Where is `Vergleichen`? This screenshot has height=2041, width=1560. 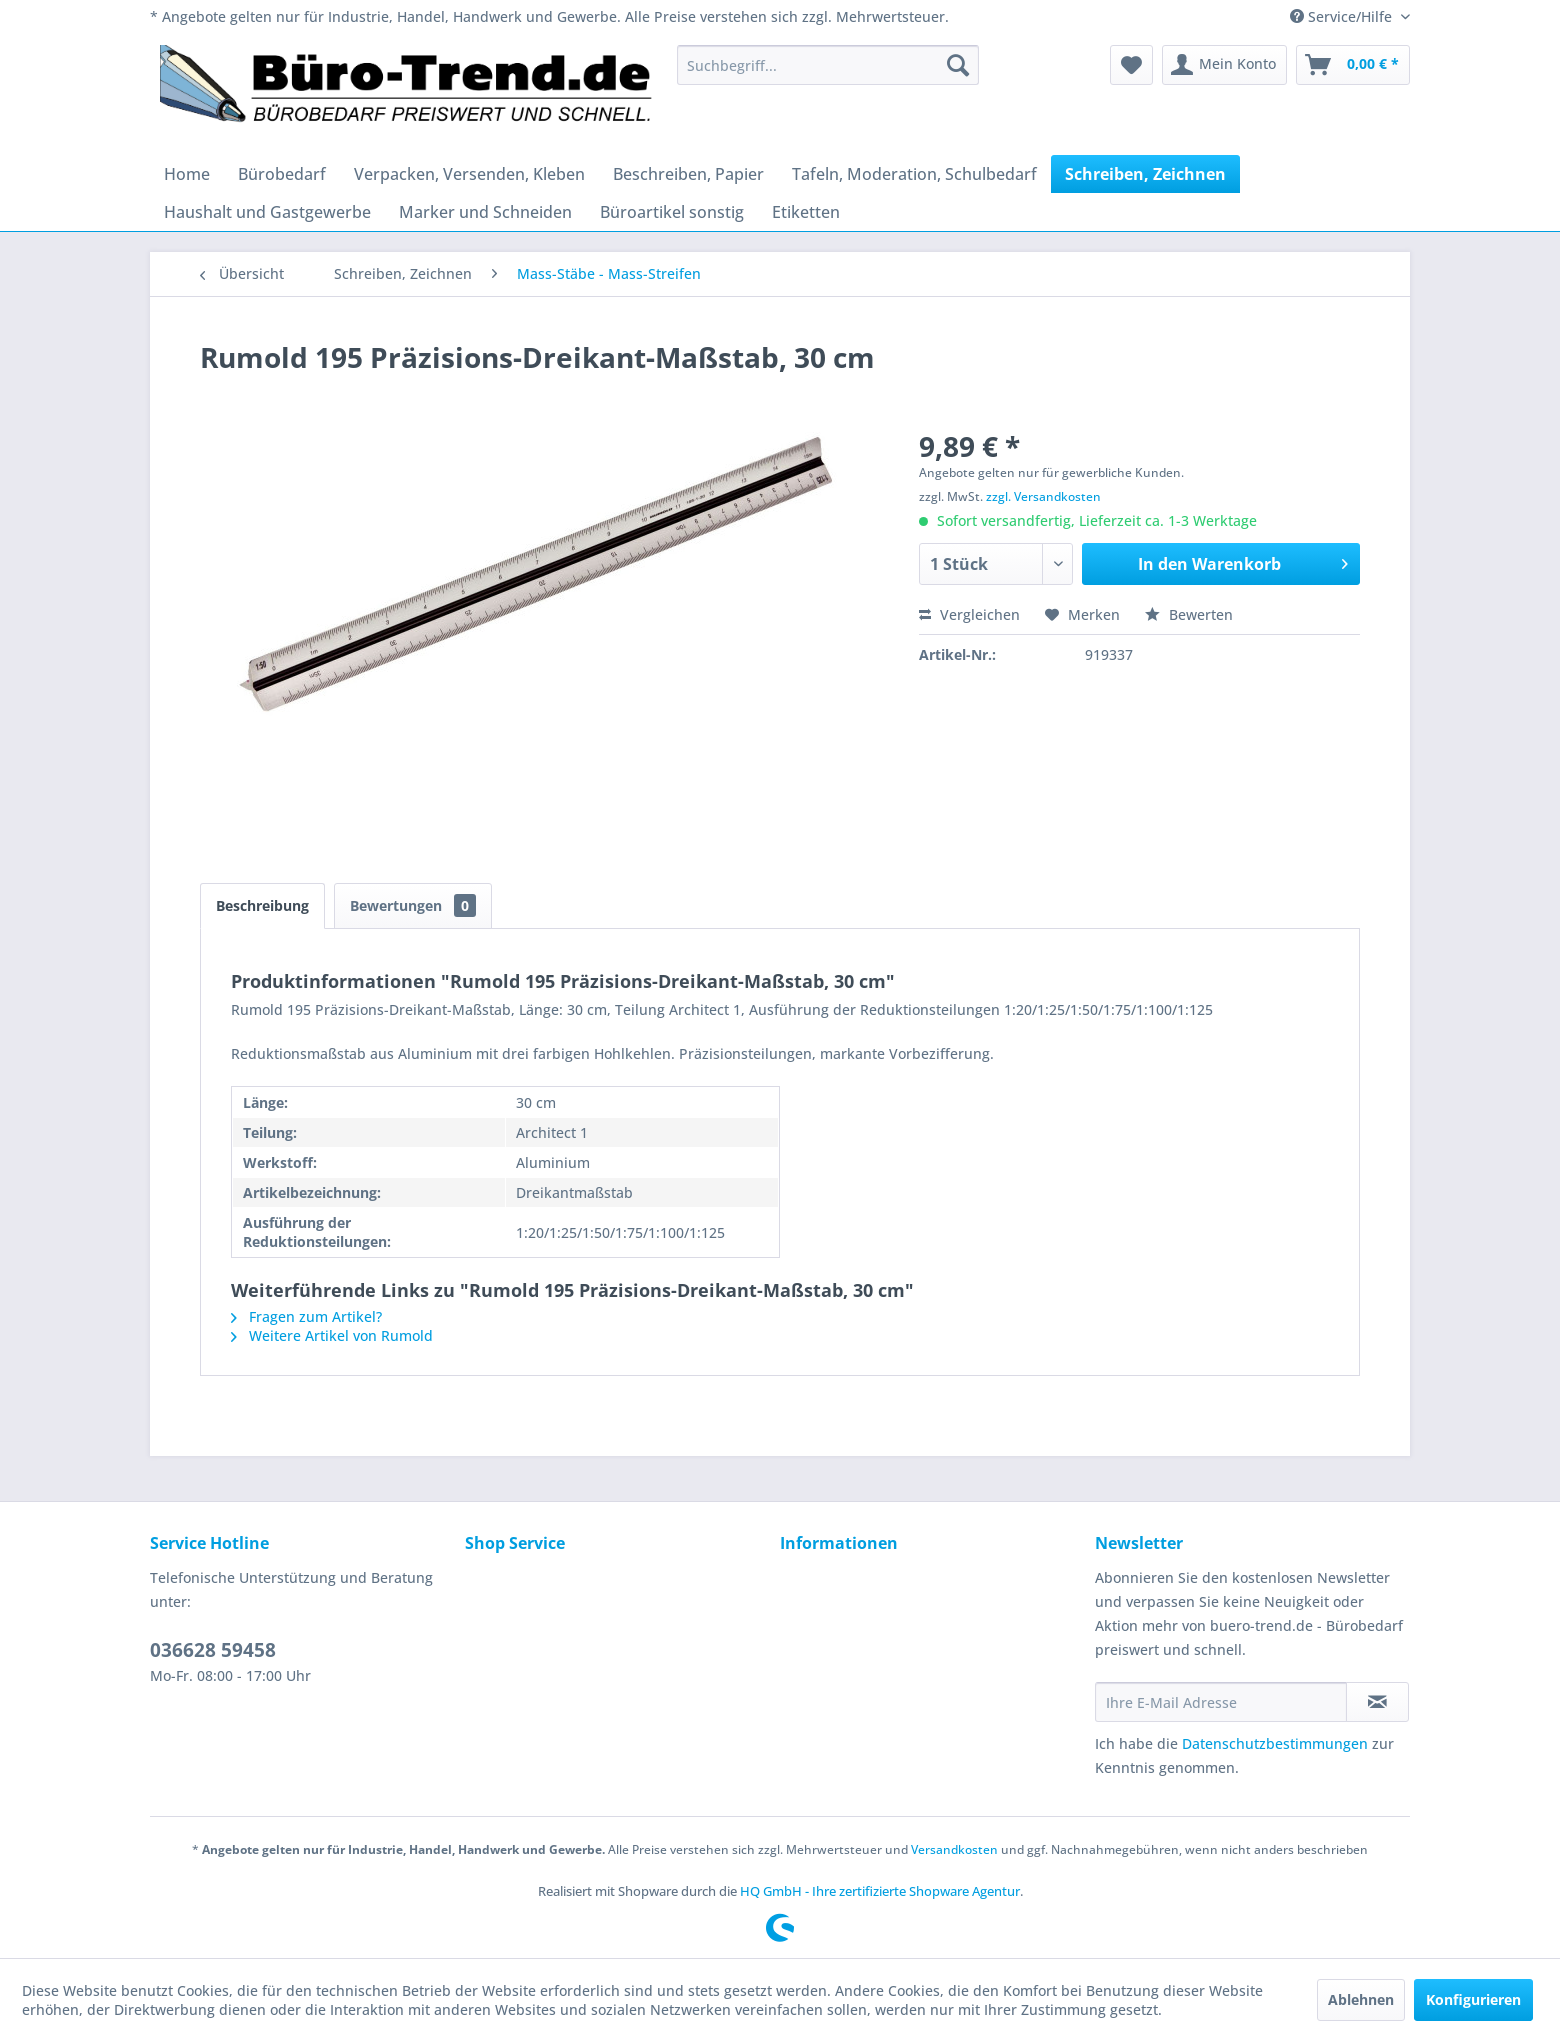
Vergleichen is located at coordinates (969, 614).